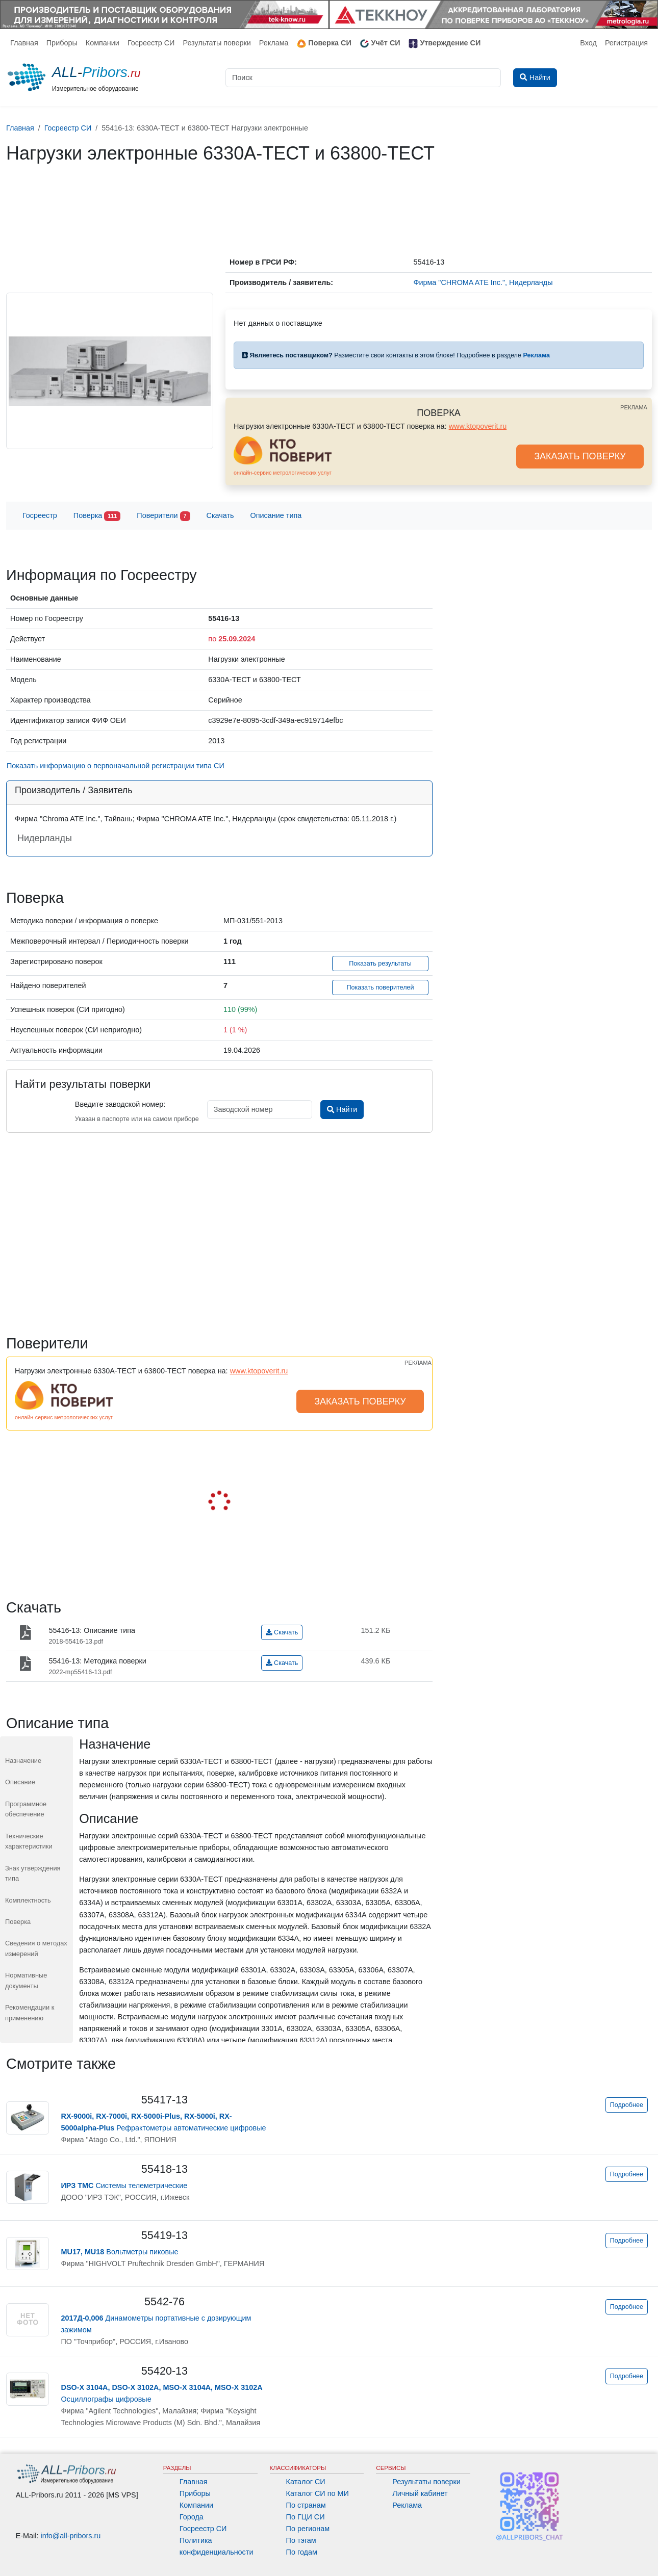 The width and height of the screenshot is (658, 2576). What do you see at coordinates (580, 456) in the screenshot?
I see `ЗАКАЗАТЬ ПОВЕРКУ` at bounding box center [580, 456].